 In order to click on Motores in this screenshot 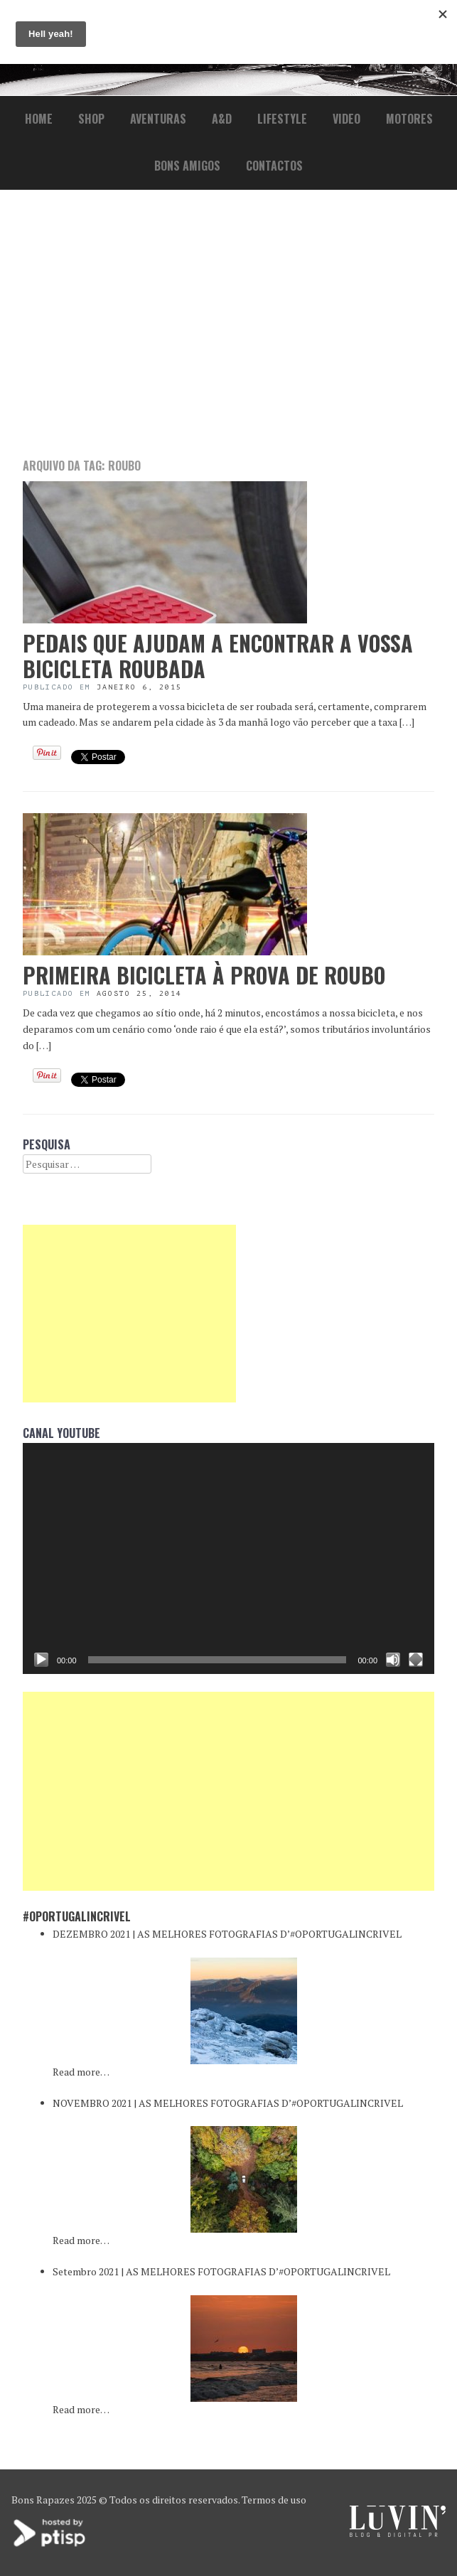, I will do `click(409, 118)`.